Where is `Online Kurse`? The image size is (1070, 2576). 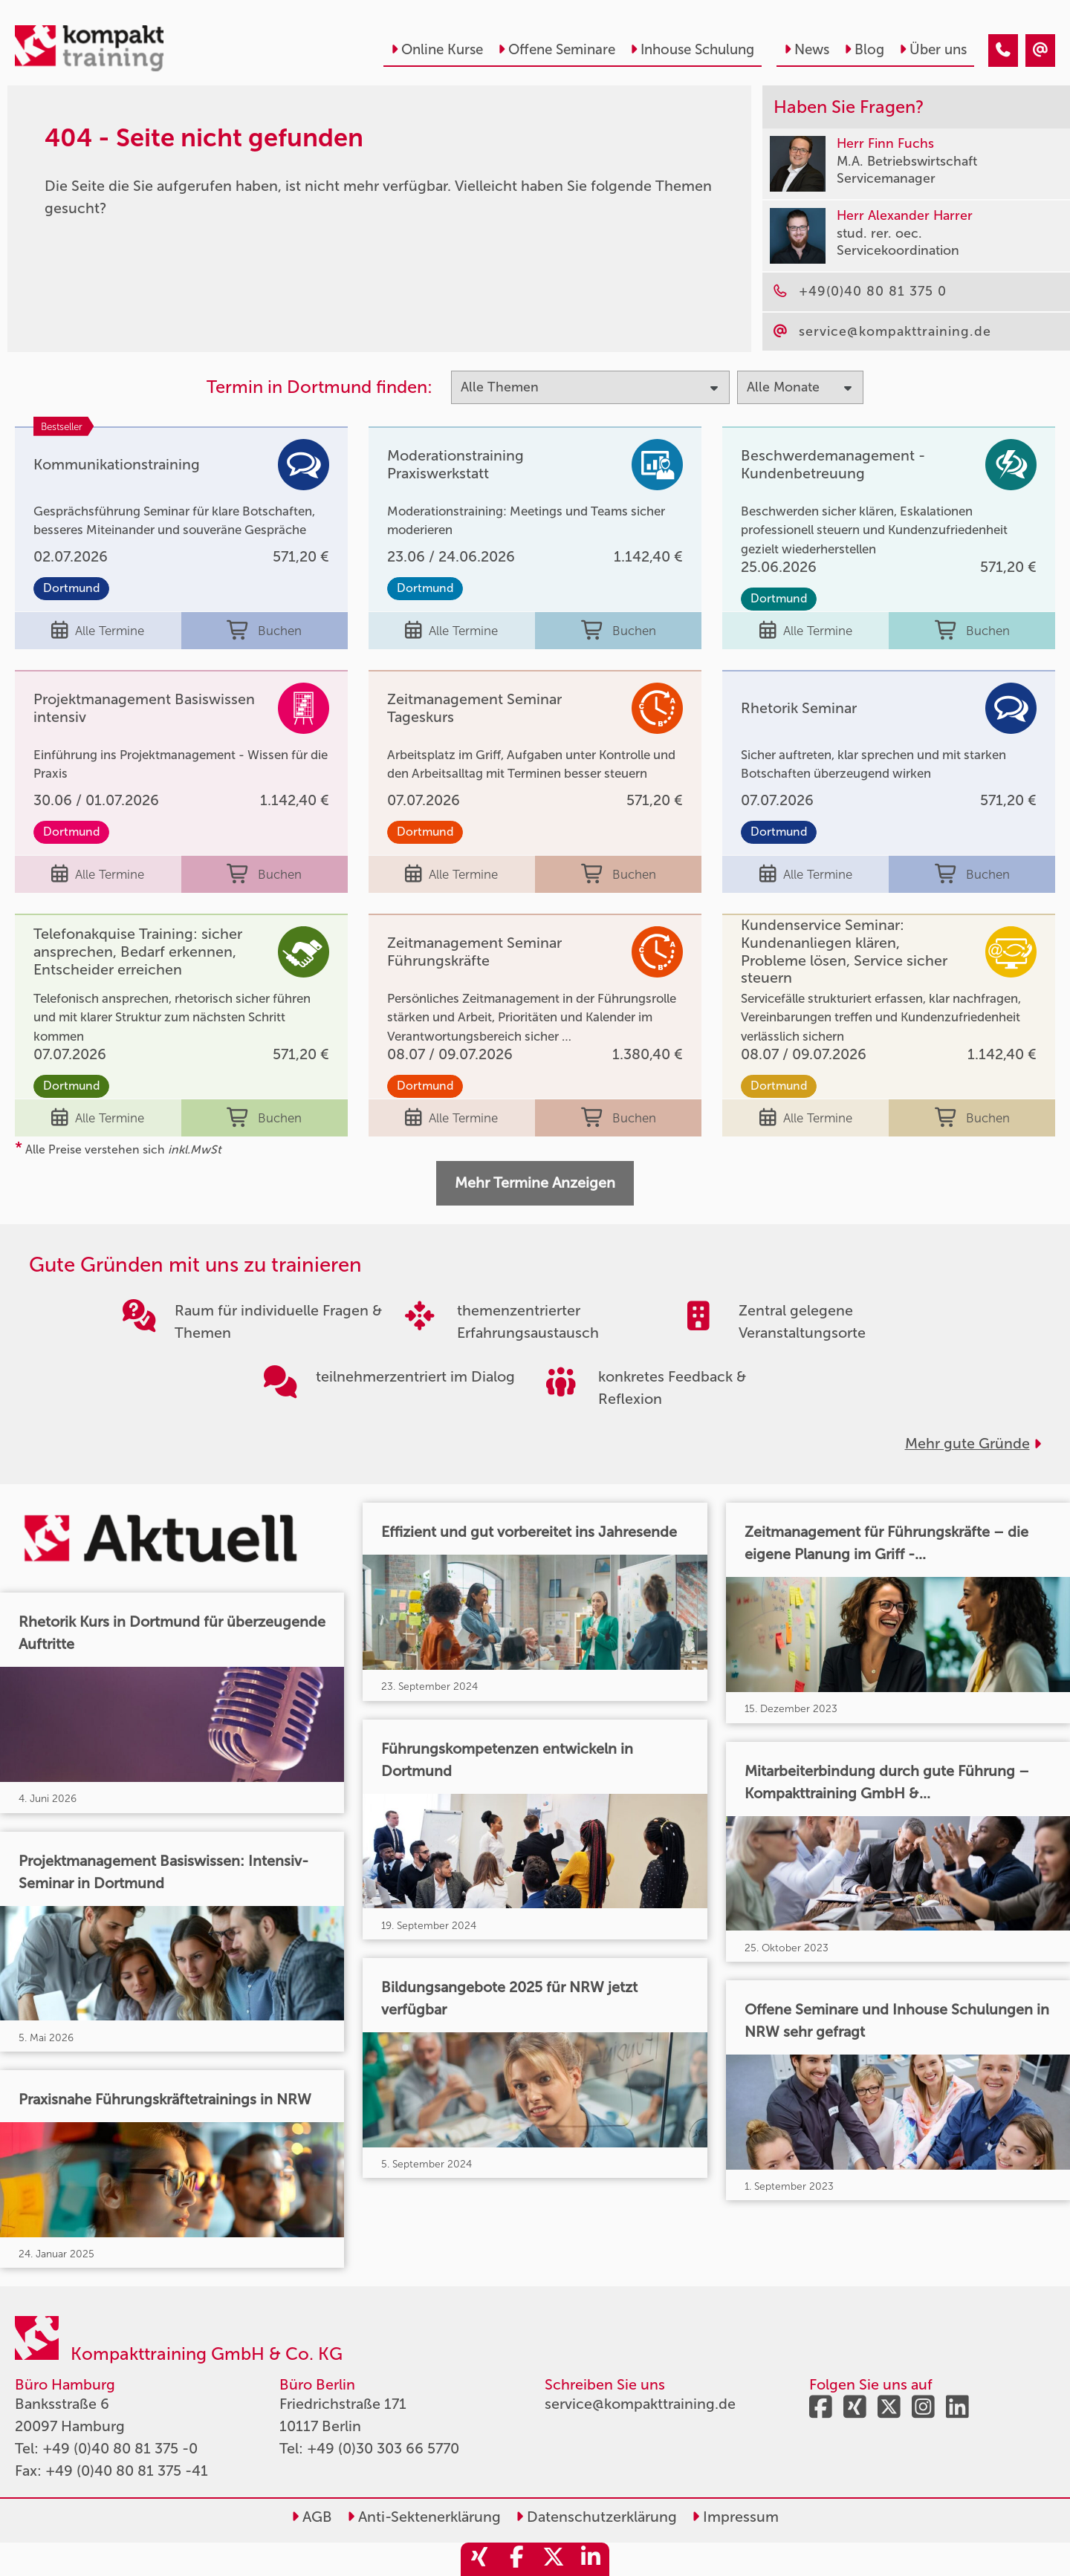 Online Kurse is located at coordinates (437, 49).